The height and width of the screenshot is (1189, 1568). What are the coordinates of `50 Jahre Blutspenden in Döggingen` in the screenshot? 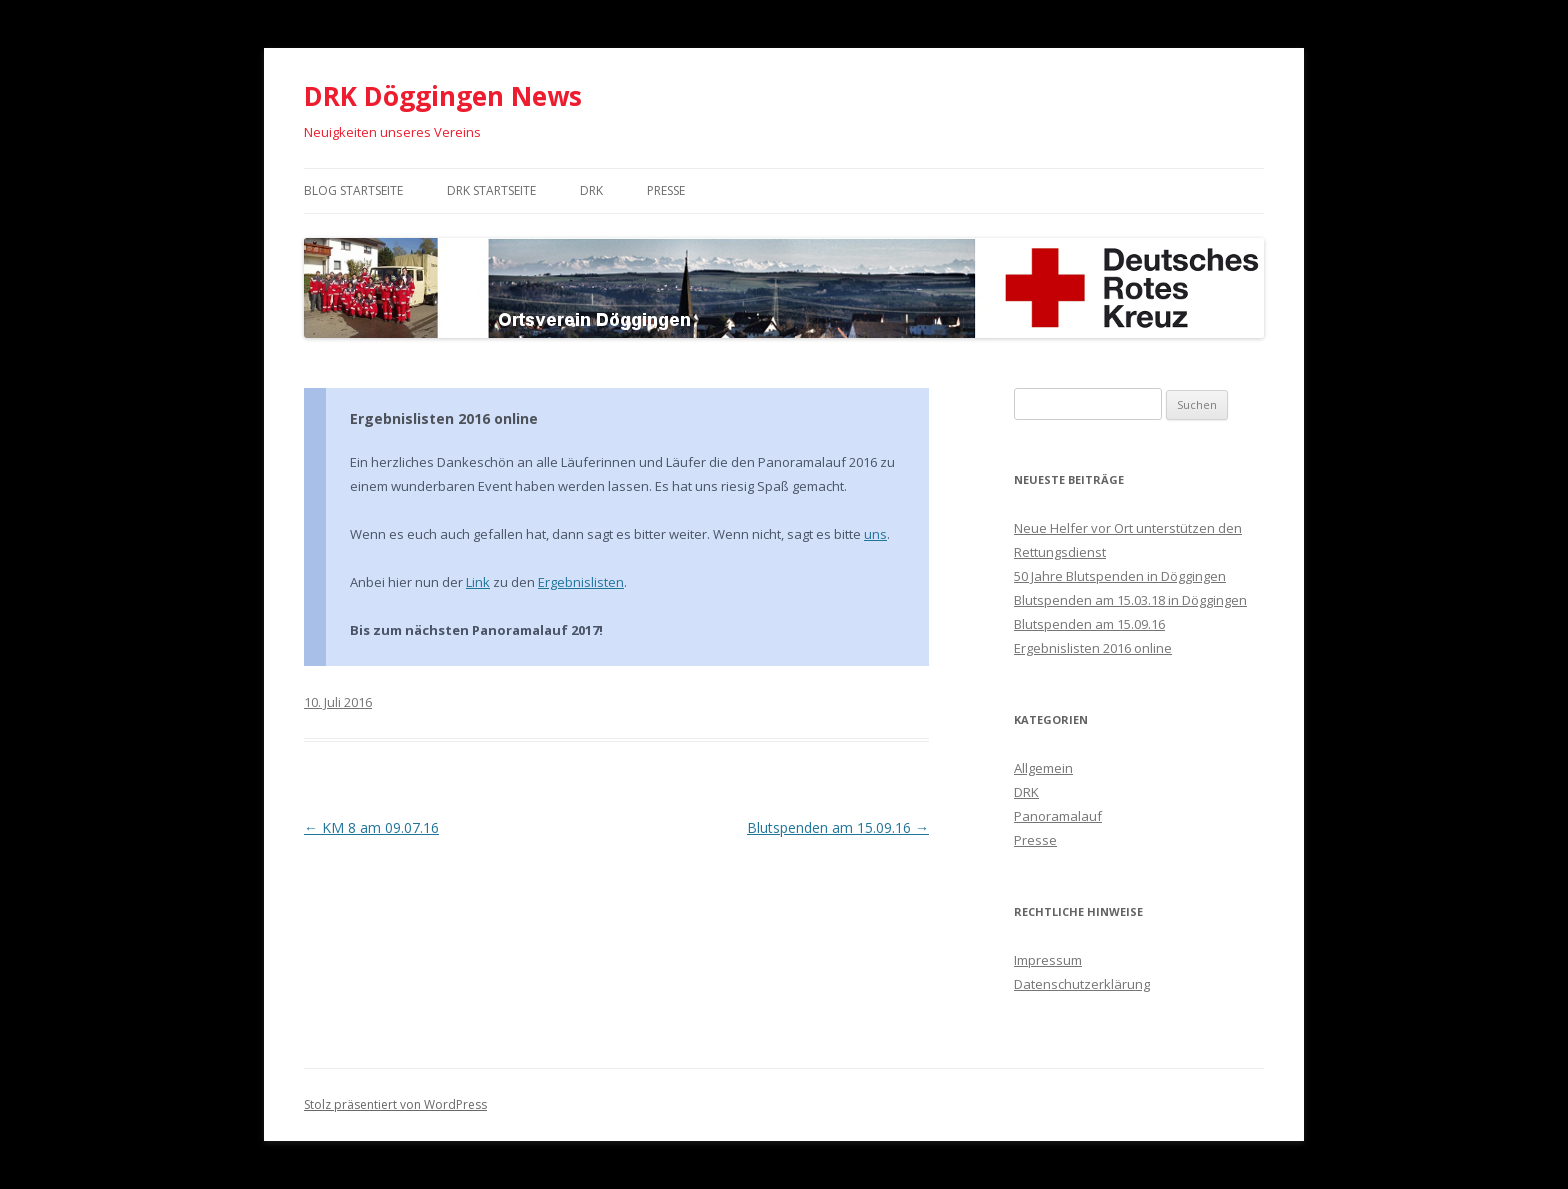 It's located at (1120, 576).